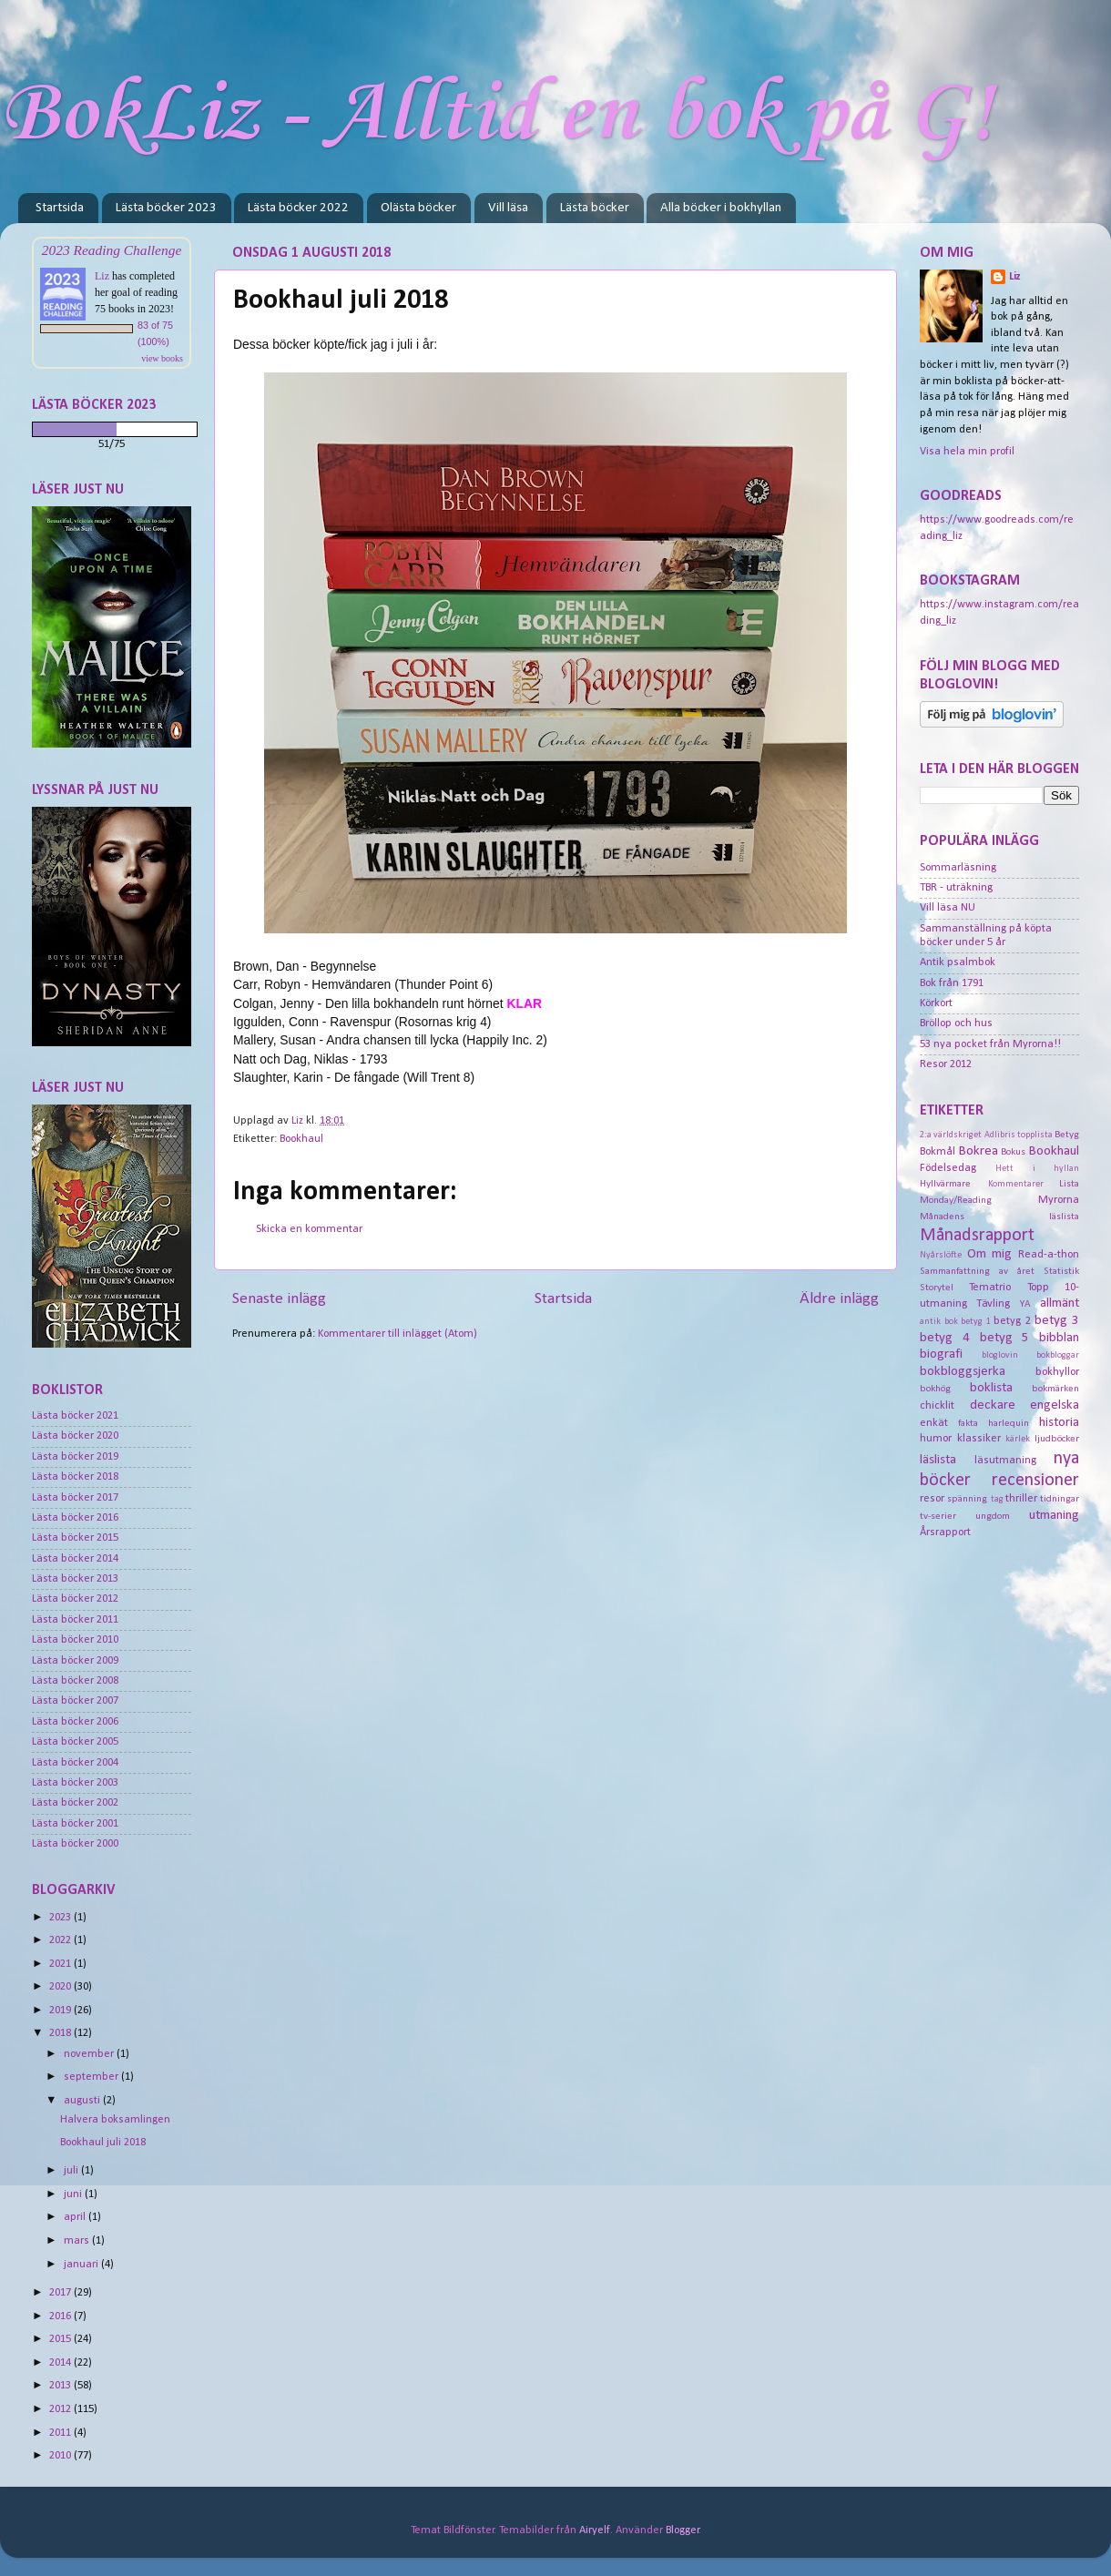 This screenshot has width=1111, height=2576. Describe the element at coordinates (279, 1299) in the screenshot. I see `Senaste inlägg` at that location.